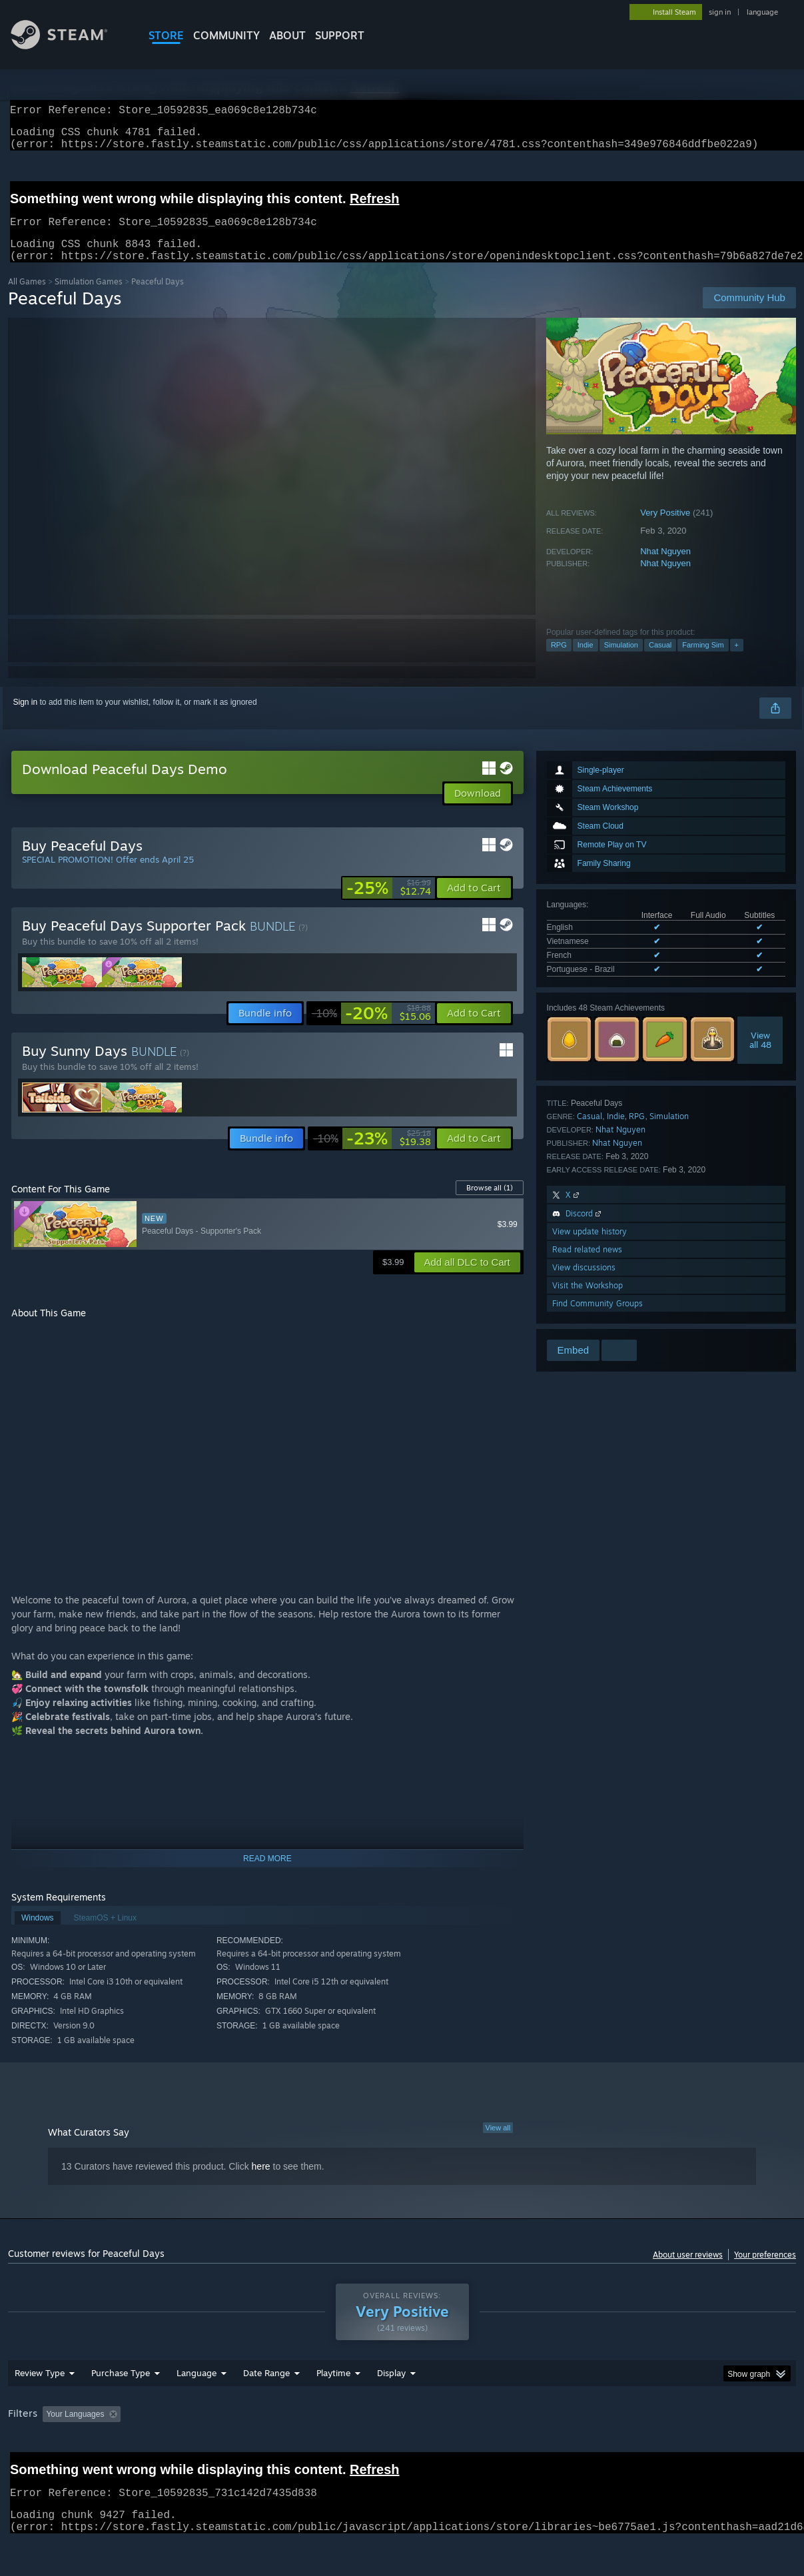 The image size is (804, 2576). What do you see at coordinates (702, 661) in the screenshot?
I see `Farming Sim` at bounding box center [702, 661].